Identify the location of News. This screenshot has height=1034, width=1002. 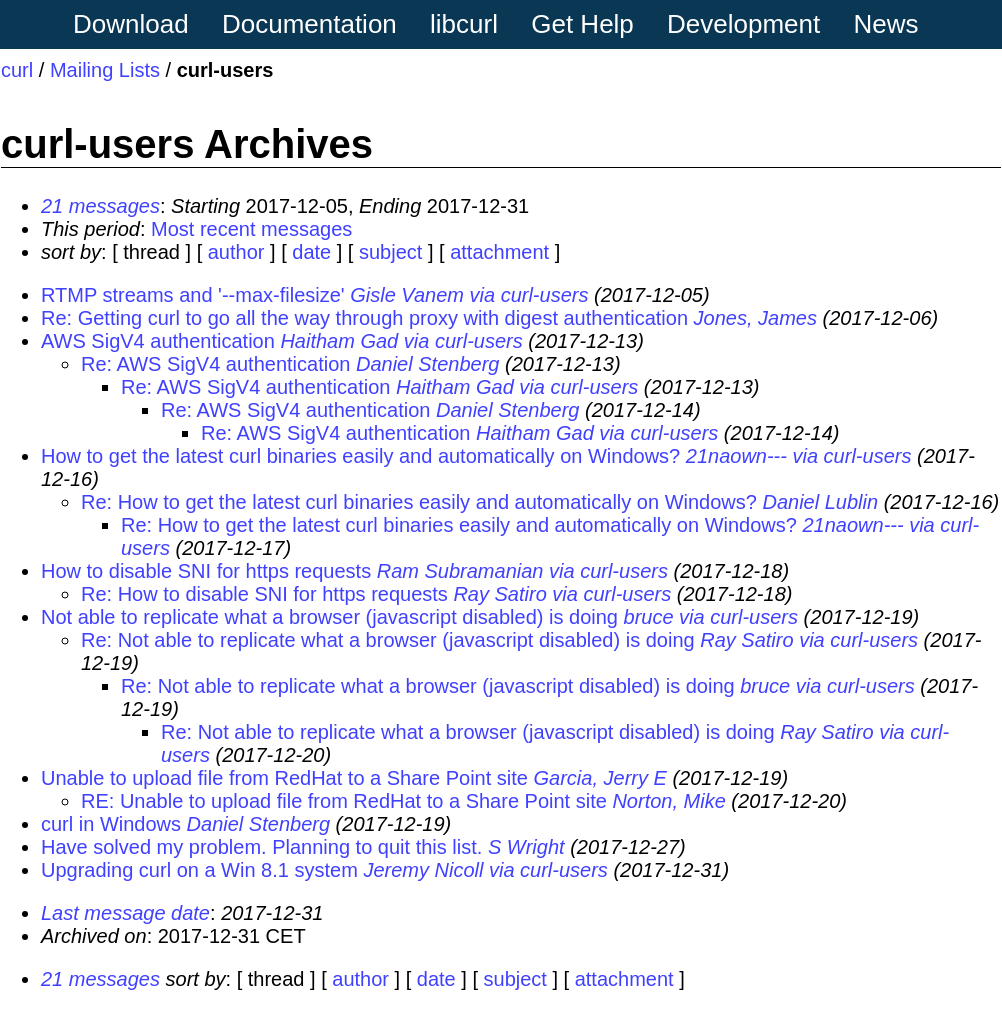
(886, 24).